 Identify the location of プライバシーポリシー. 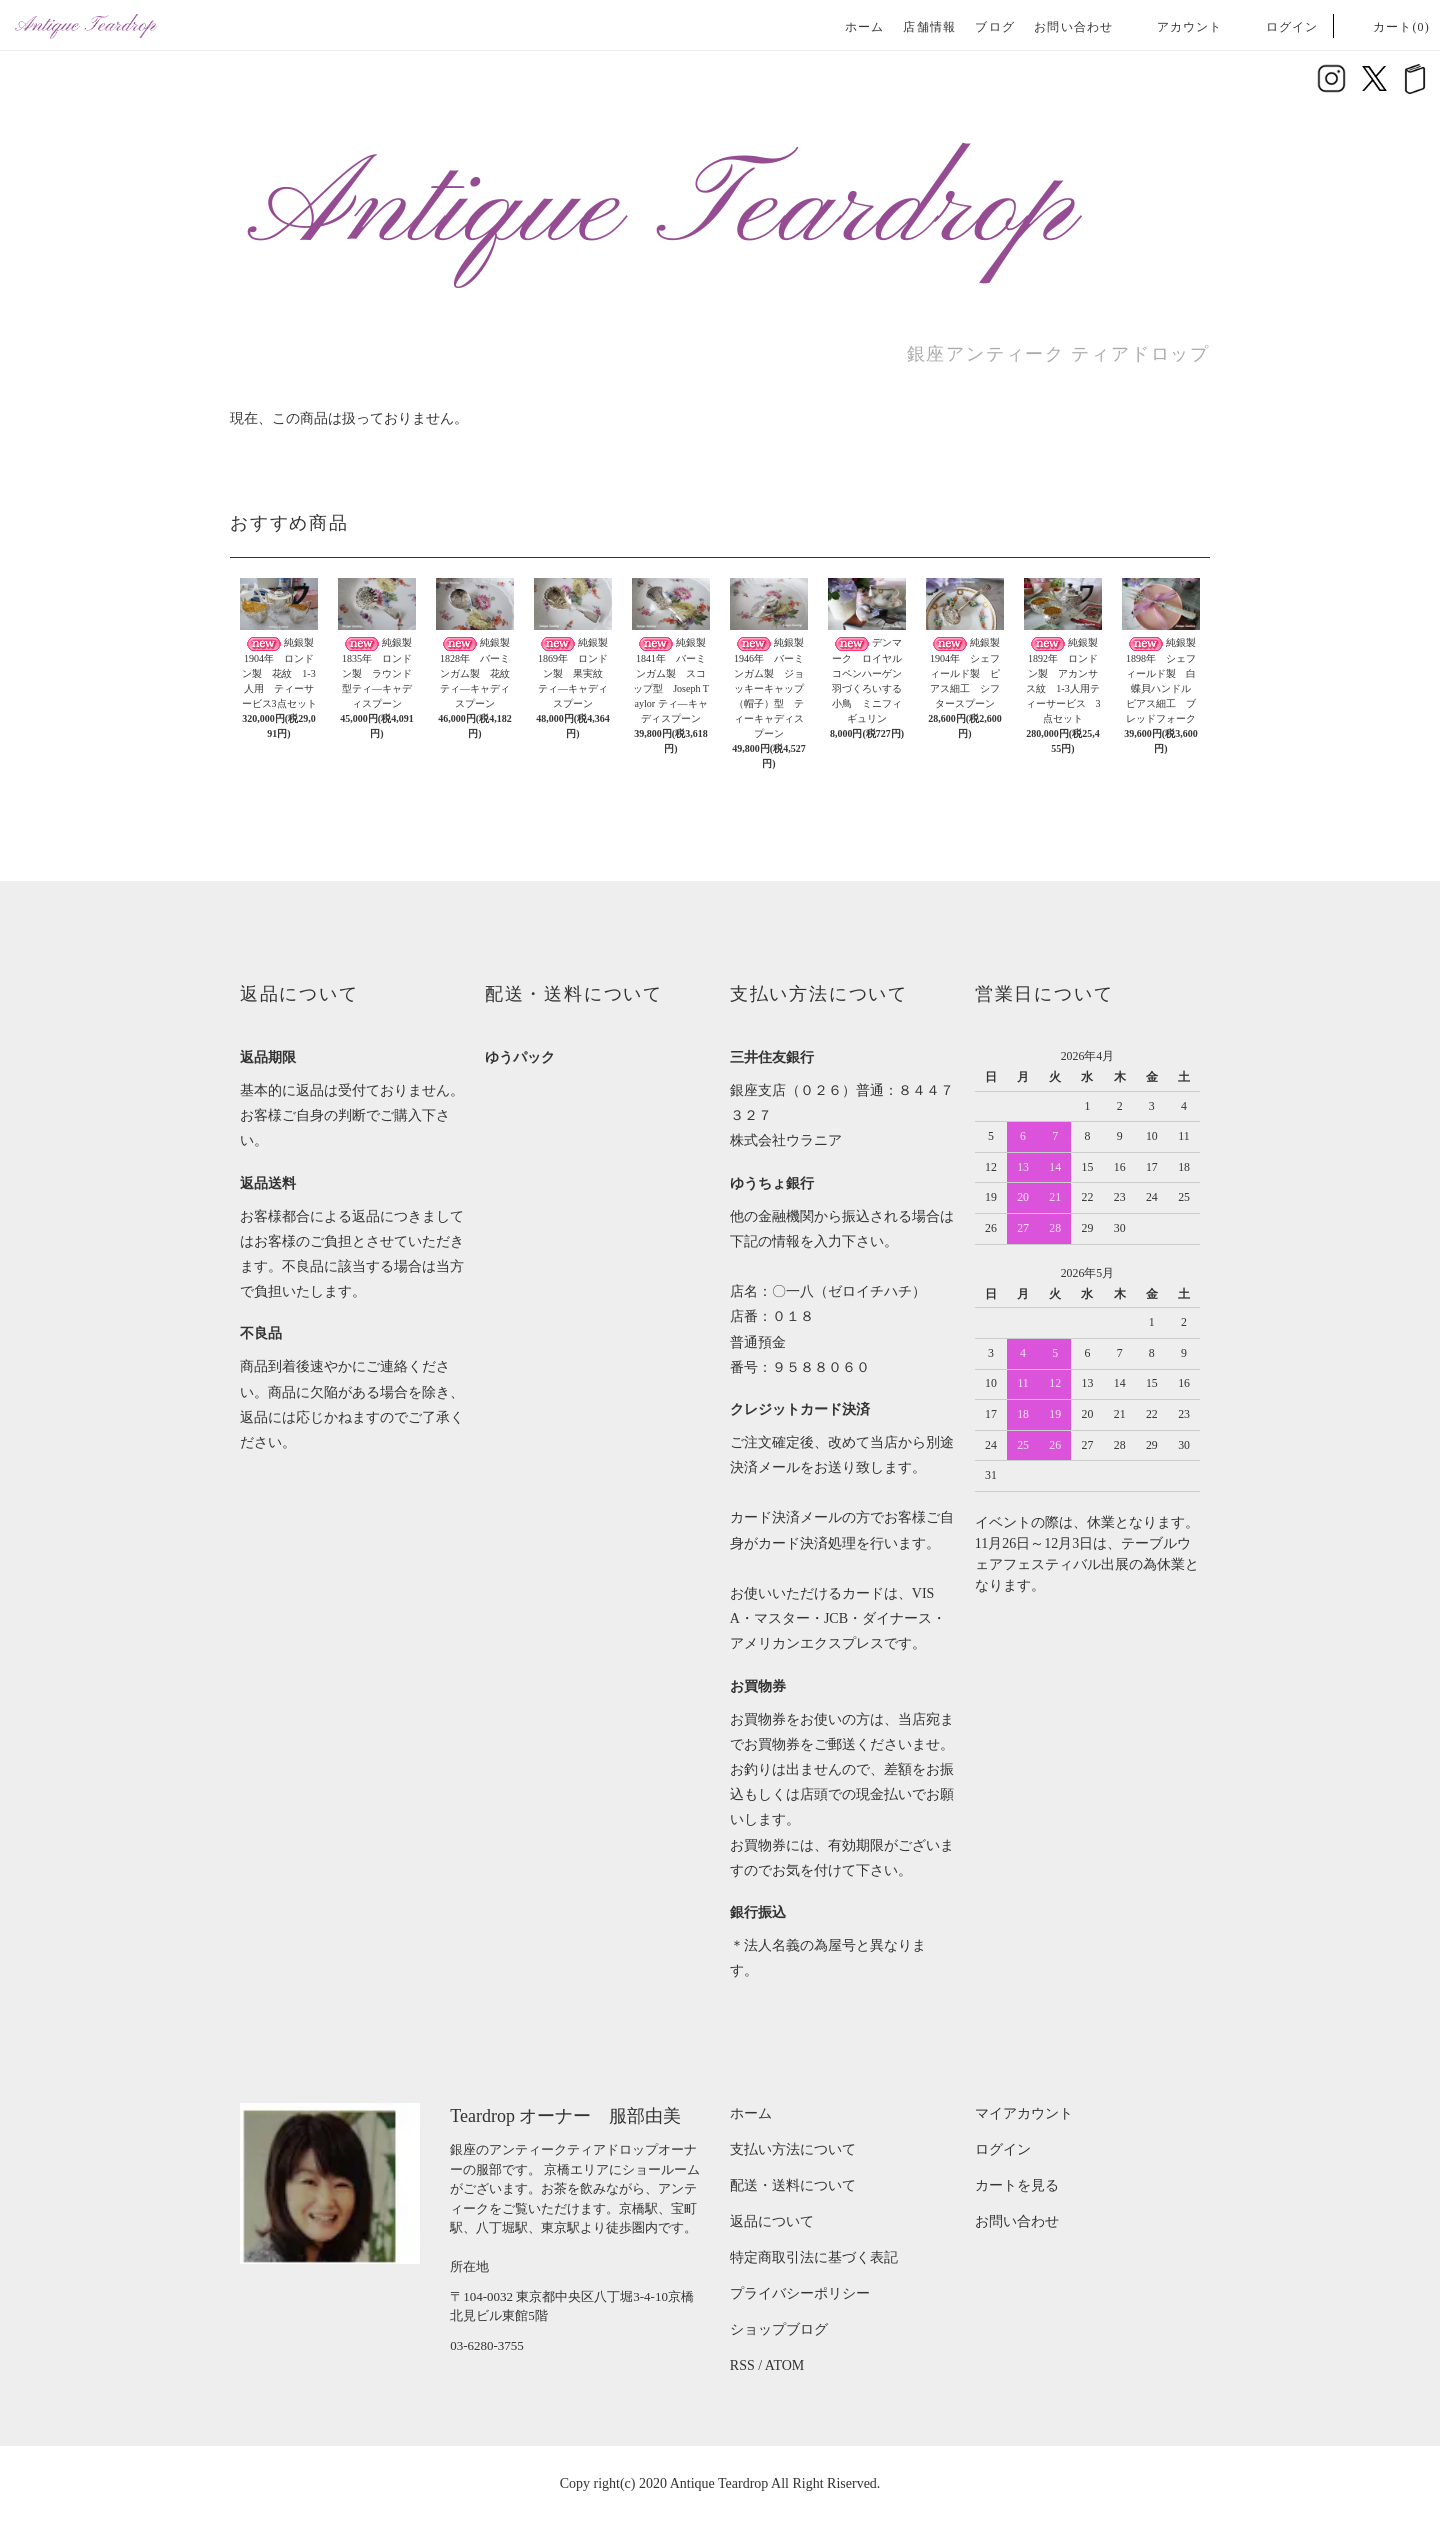
(800, 2293).